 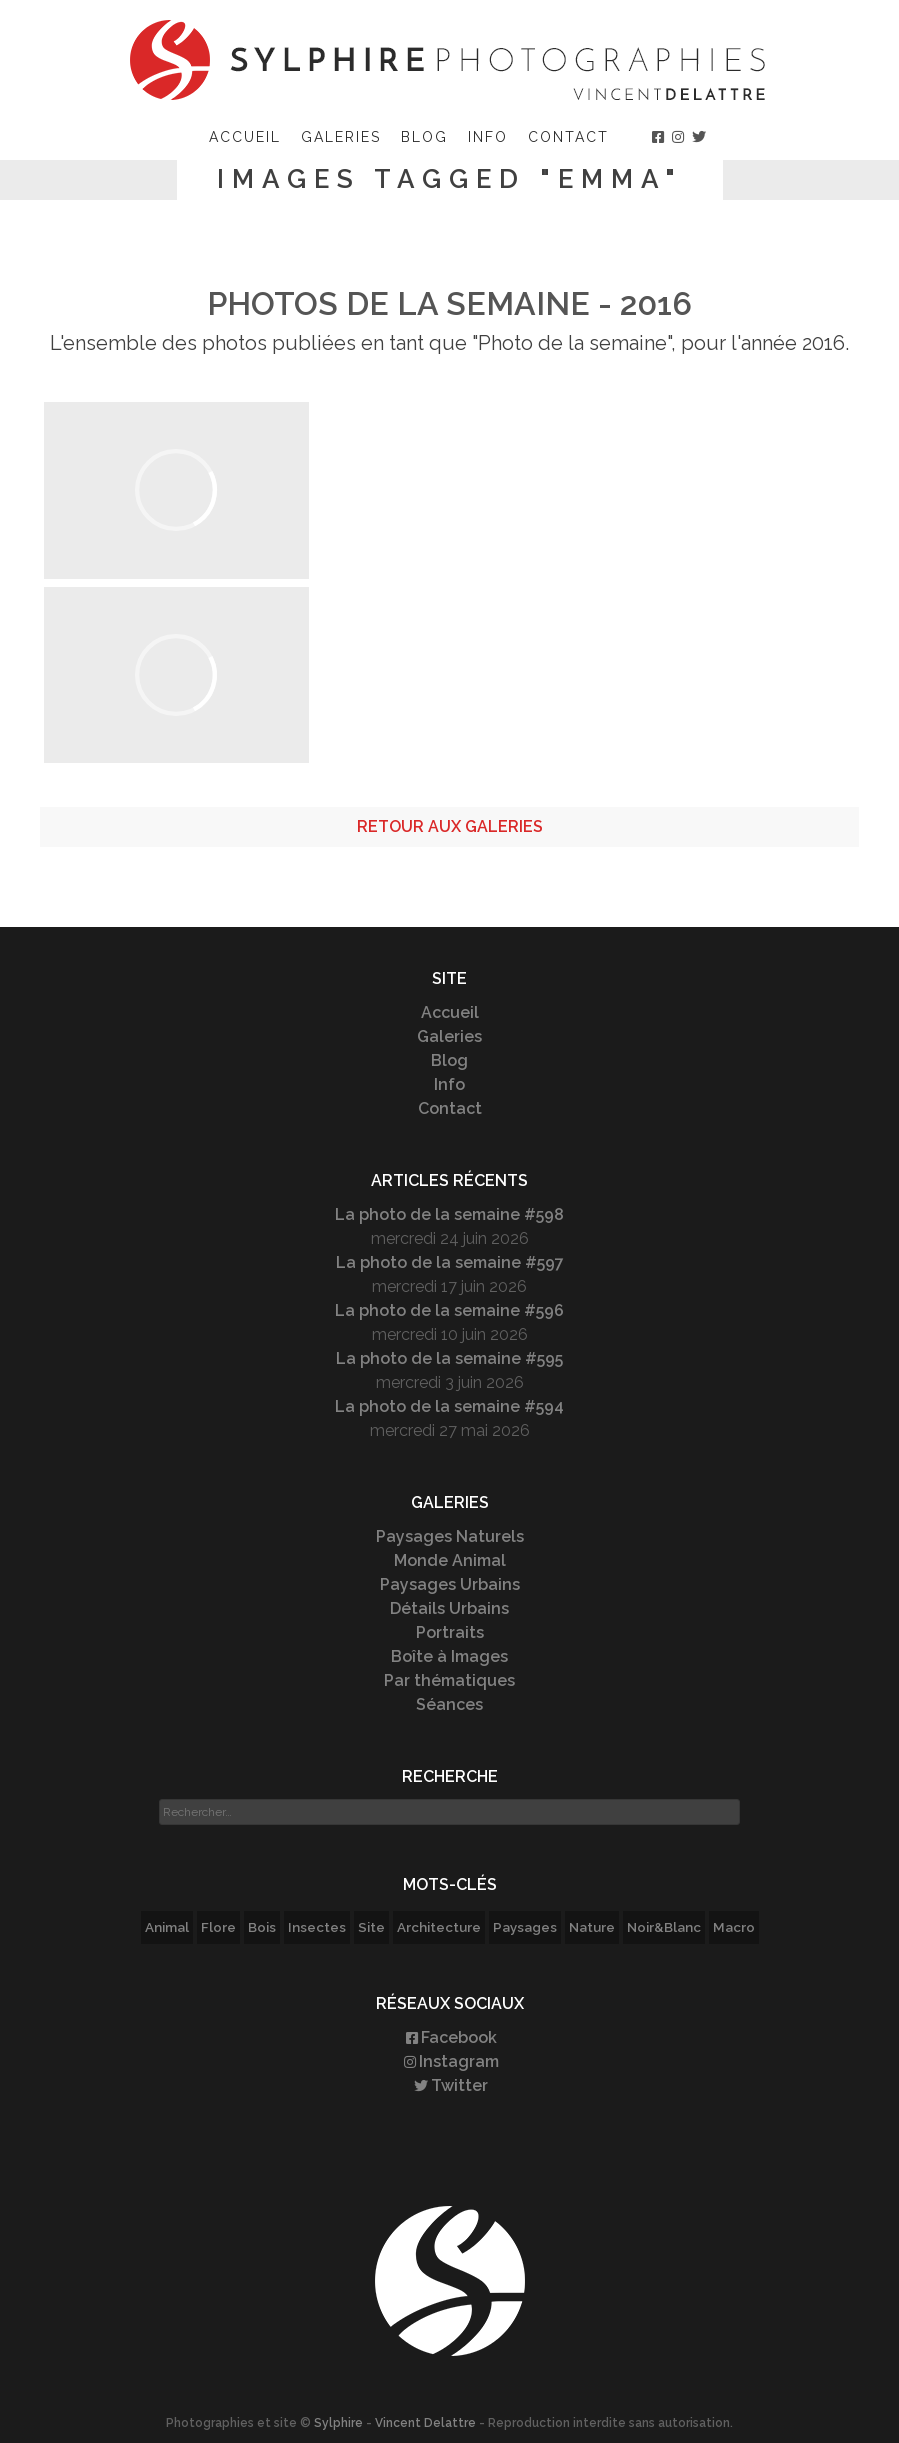 I want to click on Facebook, so click(x=450, y=2037).